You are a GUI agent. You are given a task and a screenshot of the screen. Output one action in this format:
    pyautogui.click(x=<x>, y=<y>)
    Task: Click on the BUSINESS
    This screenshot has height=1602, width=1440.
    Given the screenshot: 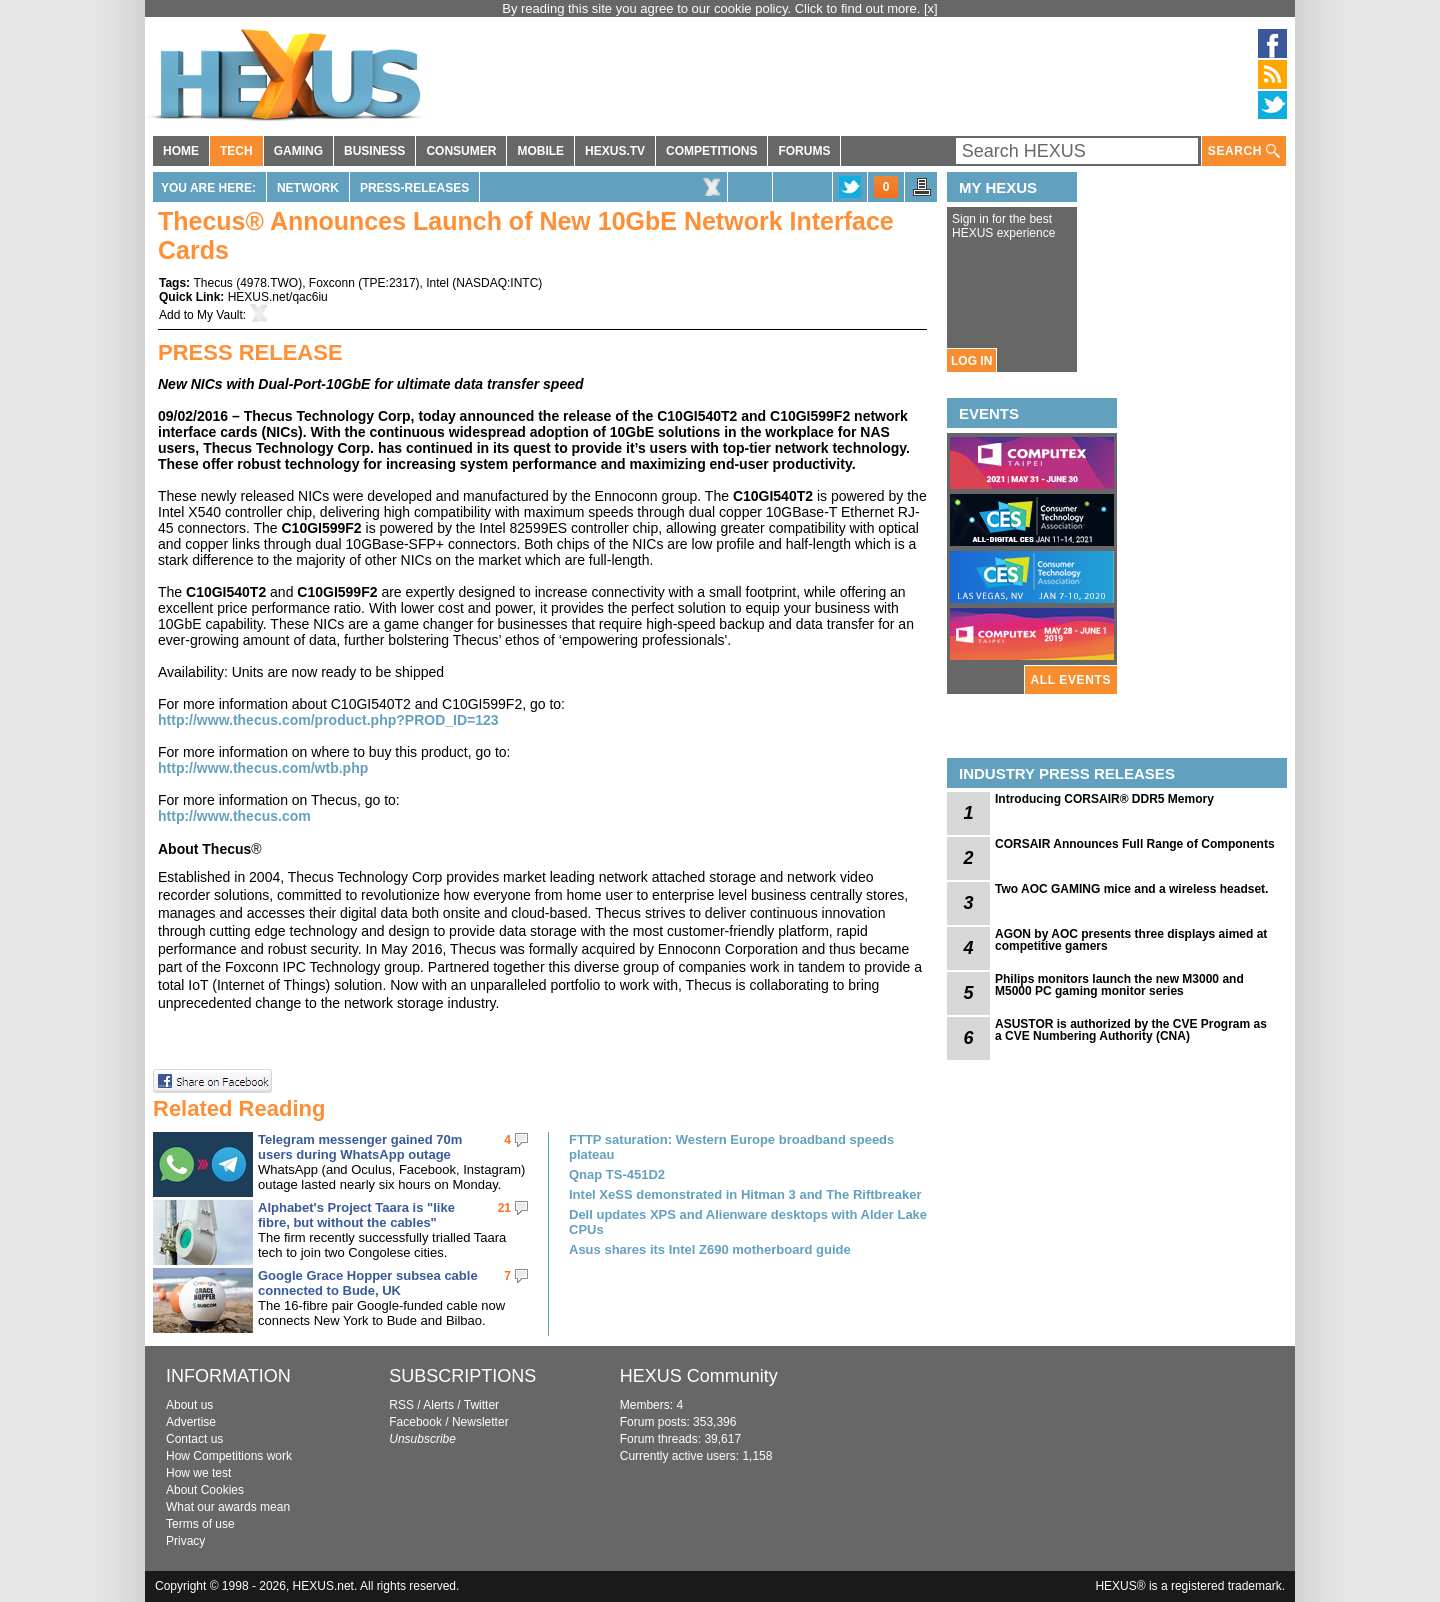 What is the action you would take?
    pyautogui.click(x=374, y=151)
    